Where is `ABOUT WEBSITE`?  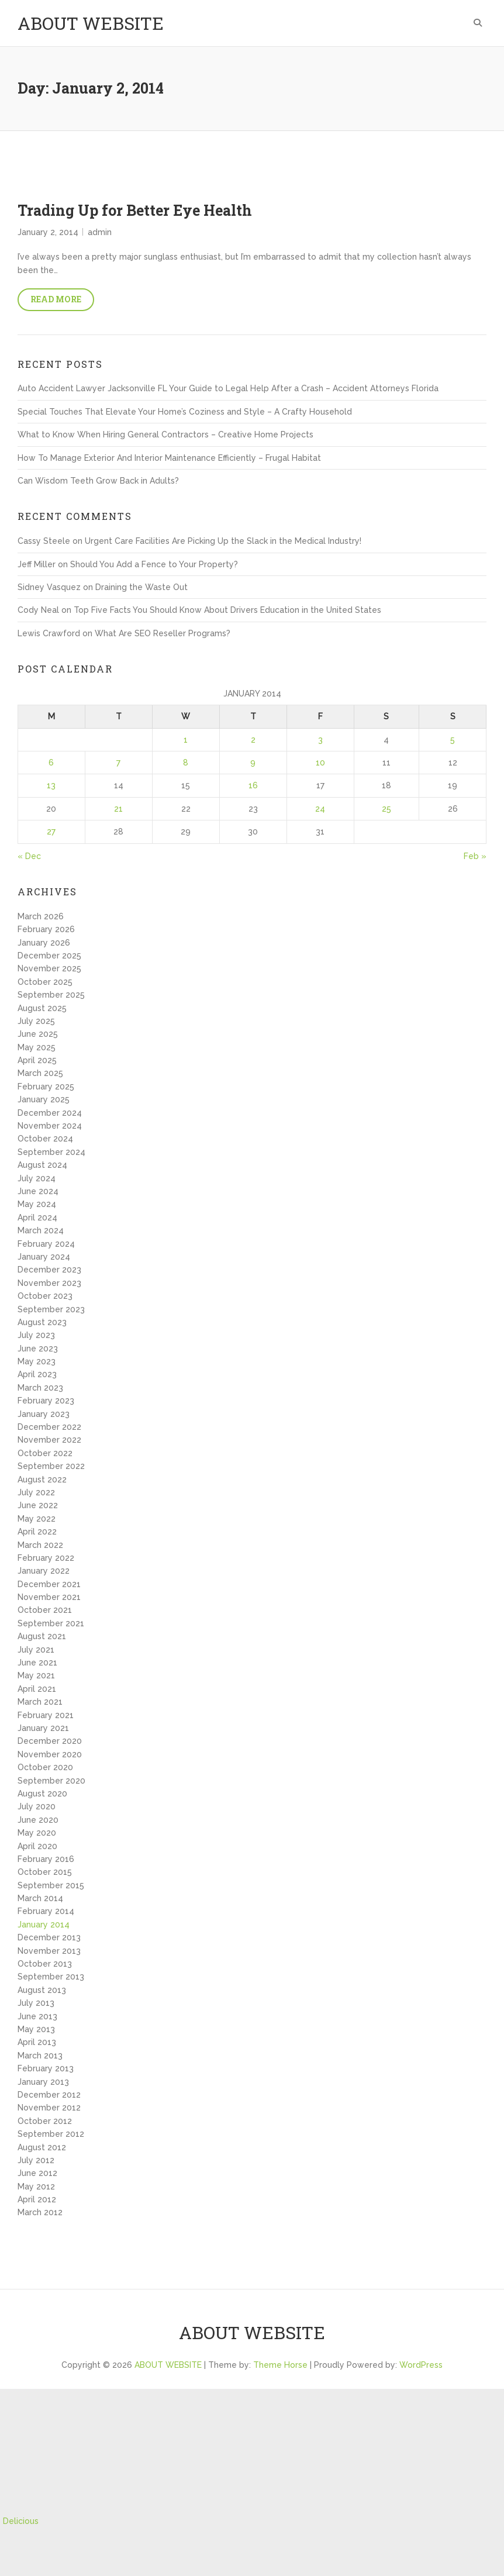
ABOUT WEBSITE is located at coordinates (91, 23).